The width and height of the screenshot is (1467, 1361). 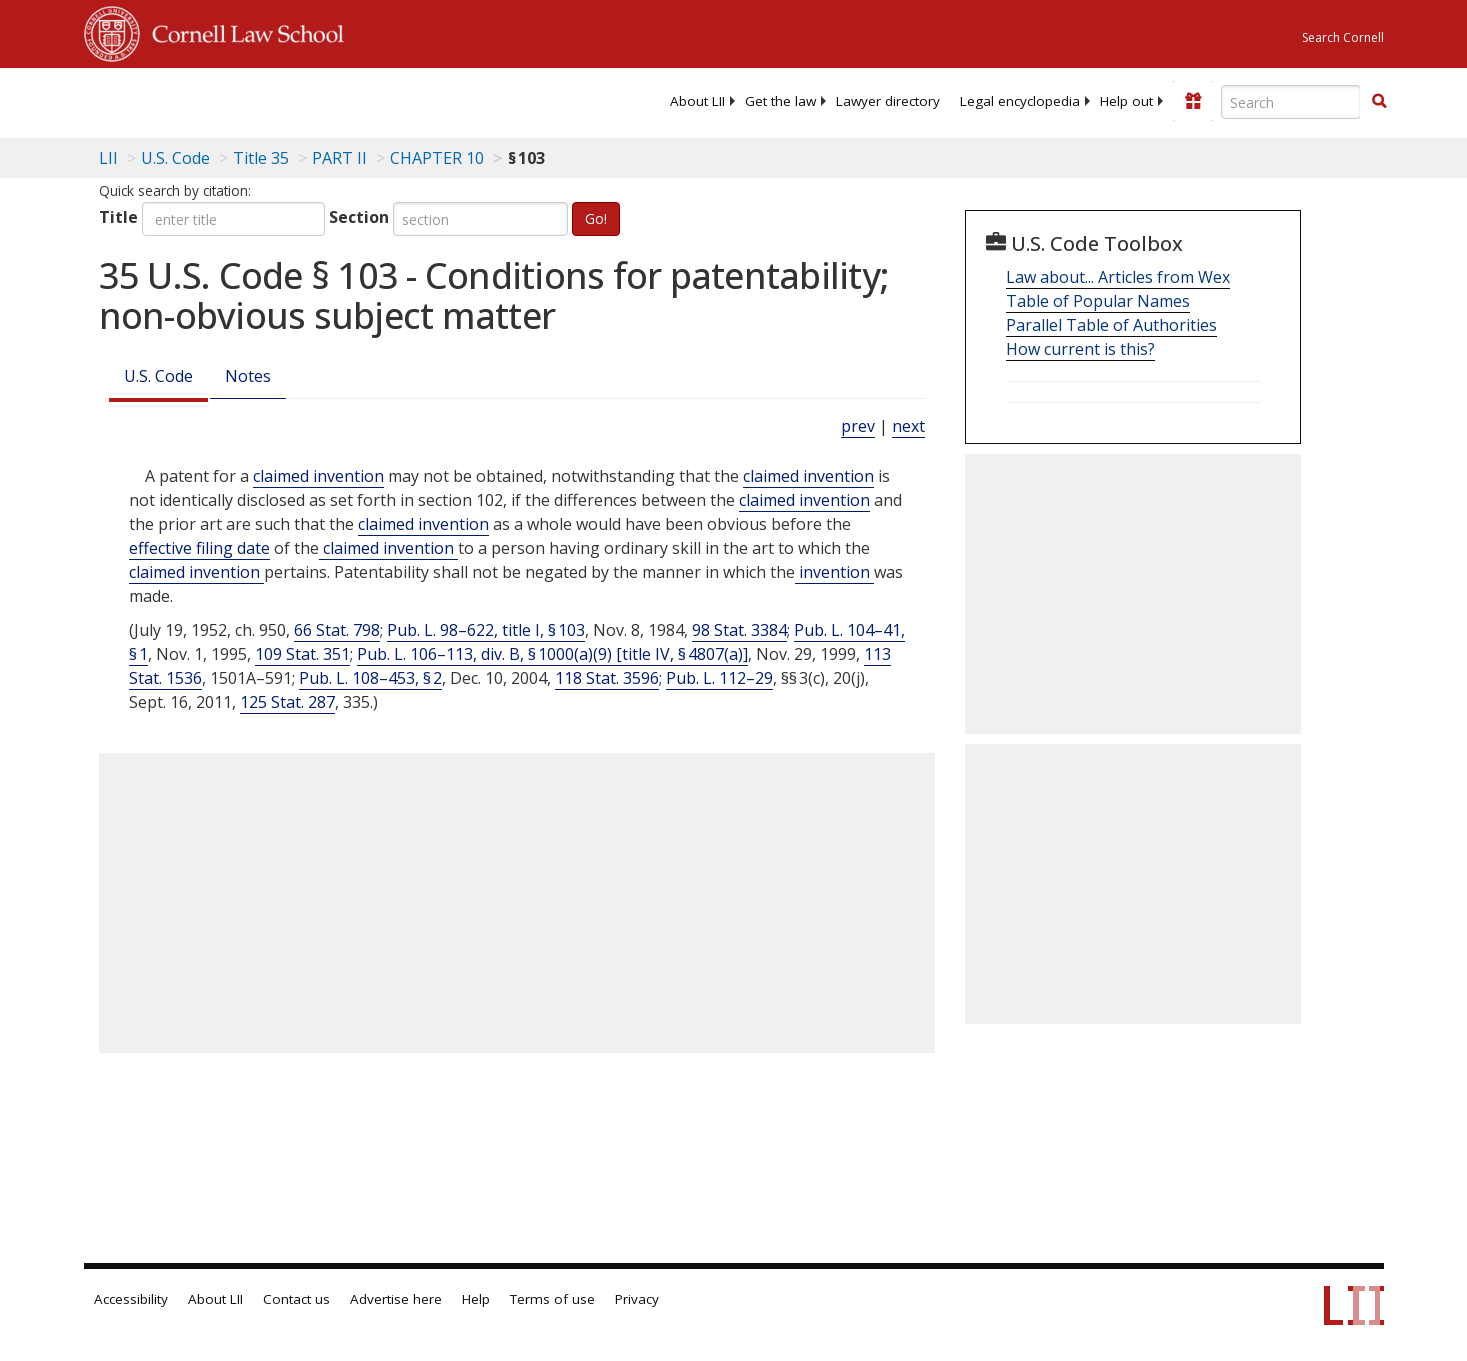 I want to click on Go!, so click(x=596, y=218).